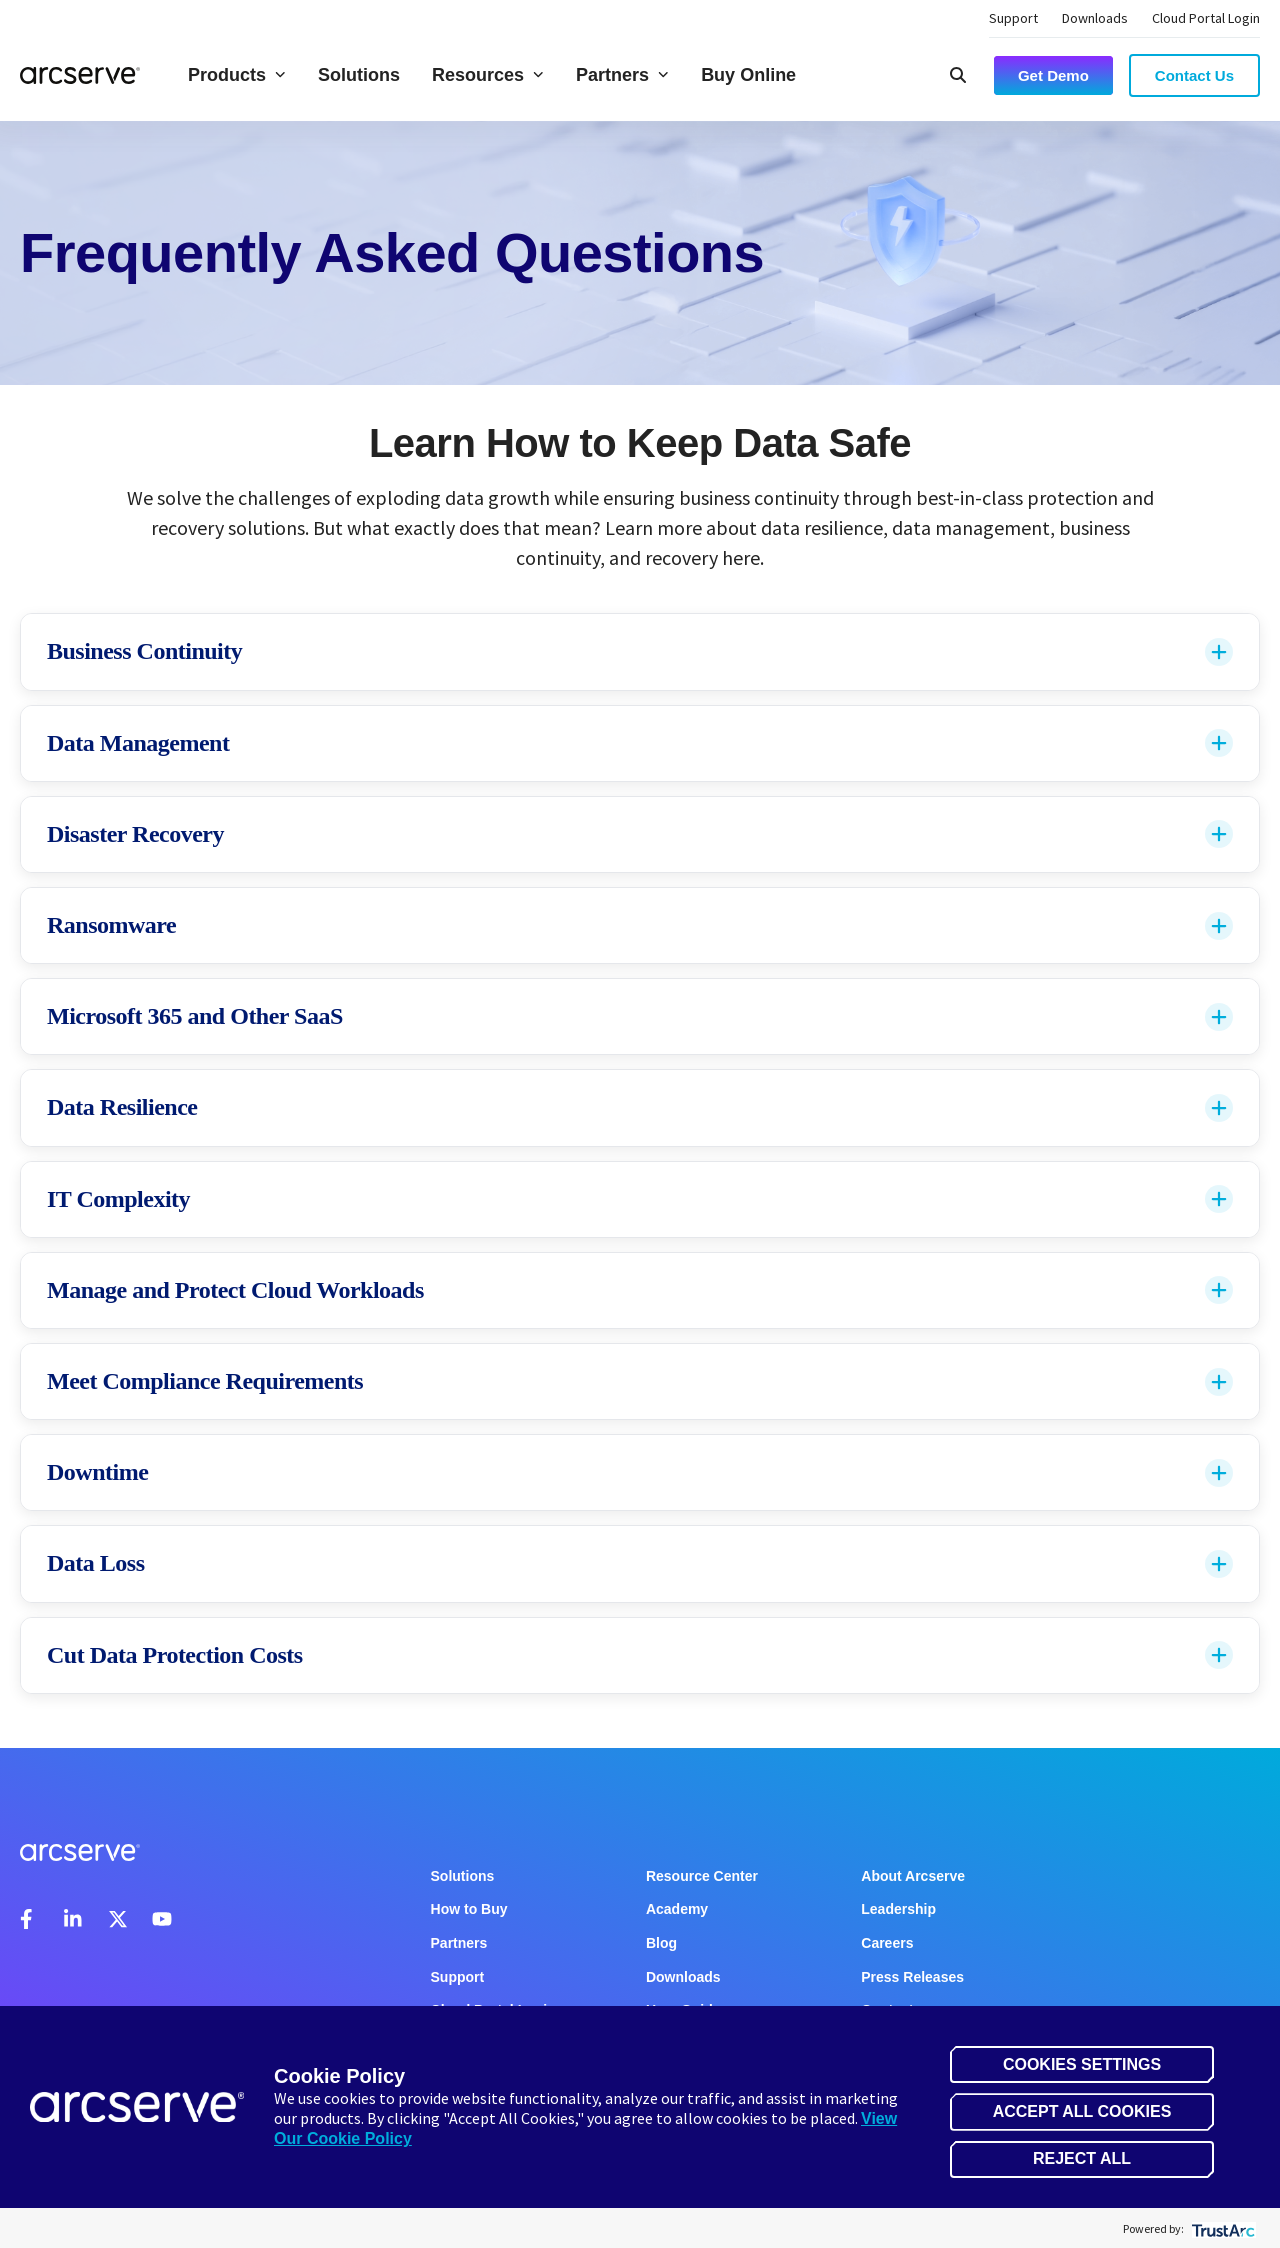  Describe the element at coordinates (237, 75) in the screenshot. I see `Products` at that location.